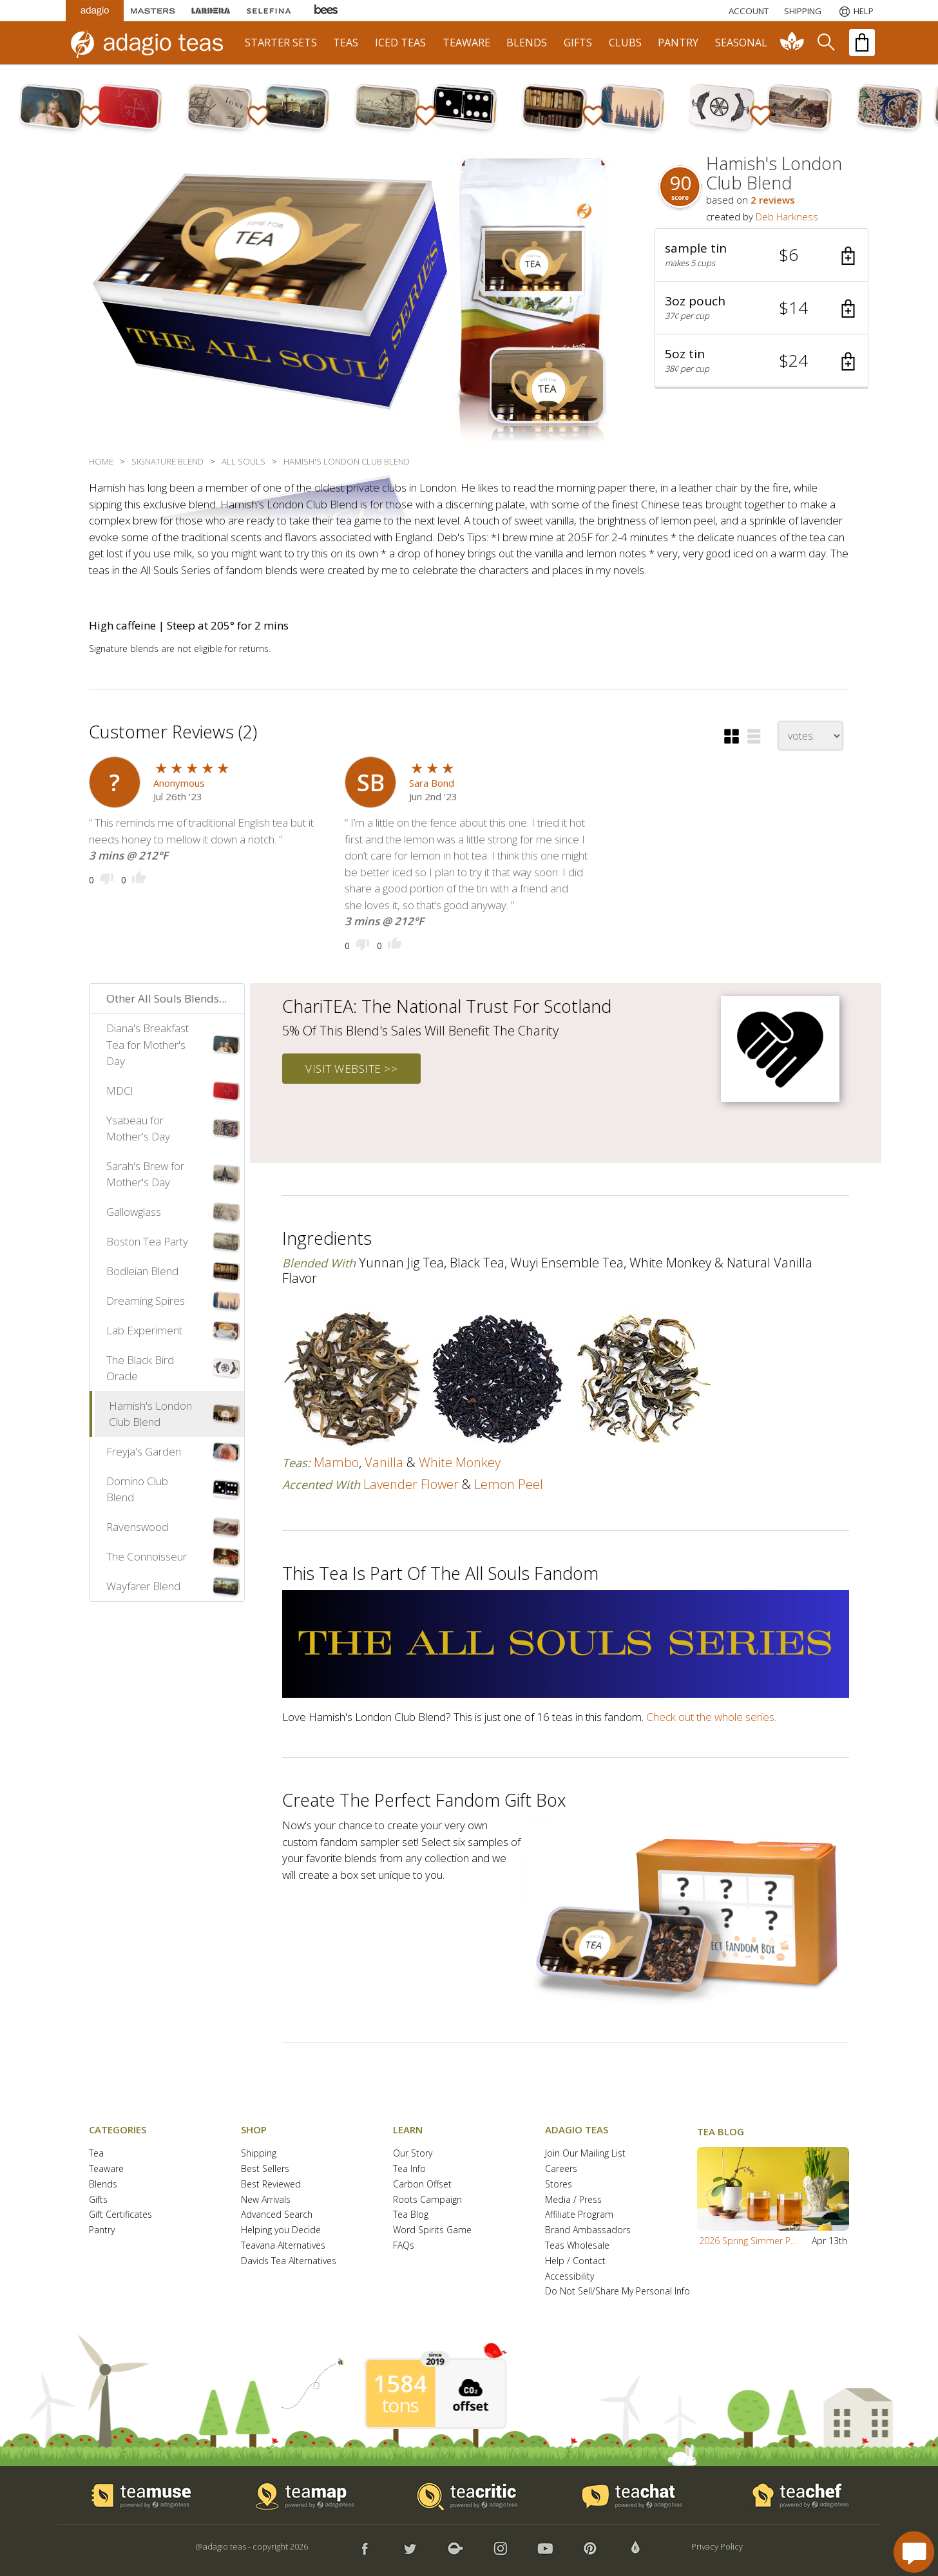 This screenshot has height=2576, width=938. Describe the element at coordinates (773, 199) in the screenshot. I see `2 reviews` at that location.